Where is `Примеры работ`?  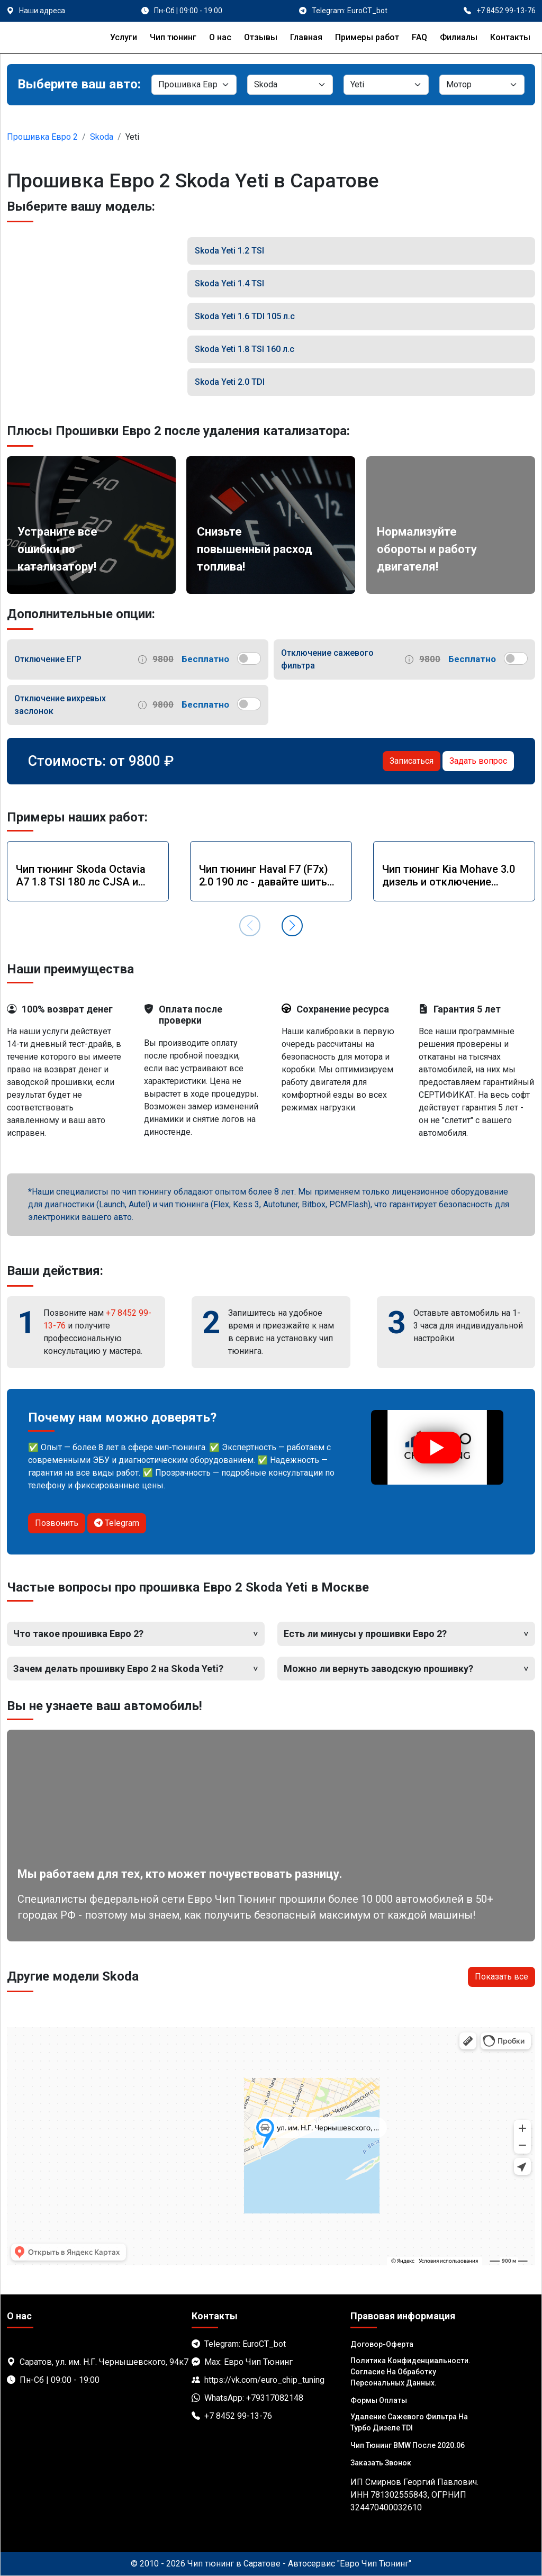
Примеры работ is located at coordinates (367, 37).